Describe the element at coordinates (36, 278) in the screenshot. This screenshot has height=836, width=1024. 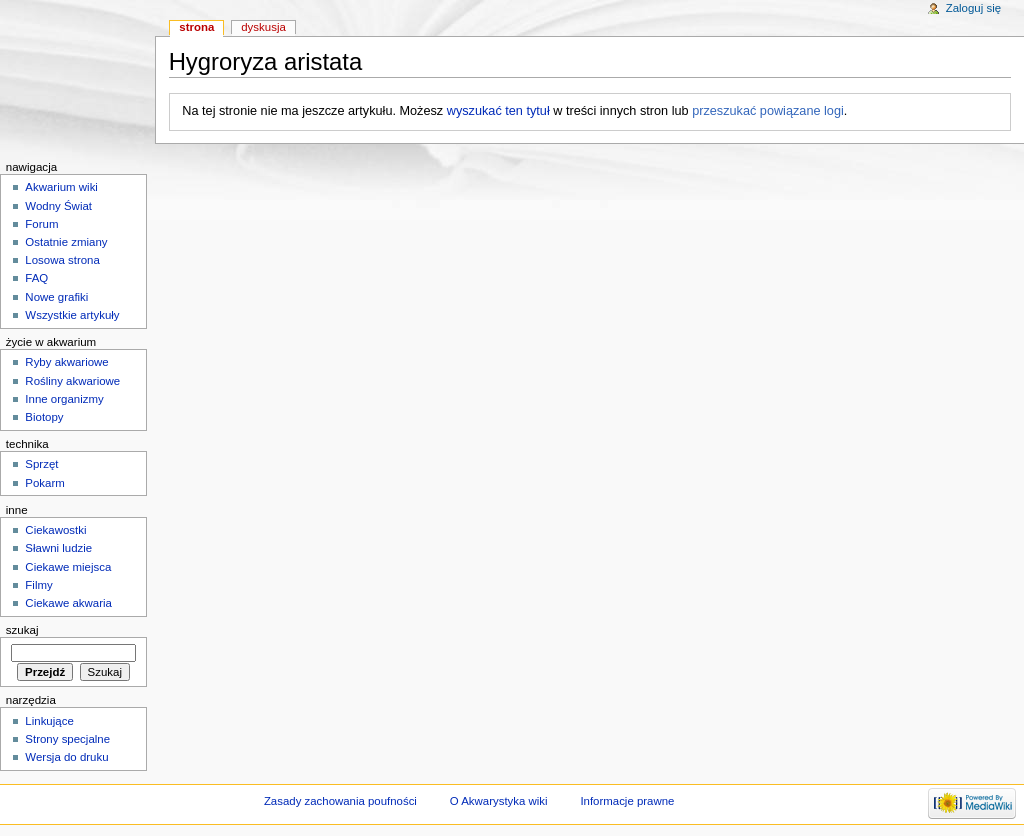
I see `FAQ` at that location.